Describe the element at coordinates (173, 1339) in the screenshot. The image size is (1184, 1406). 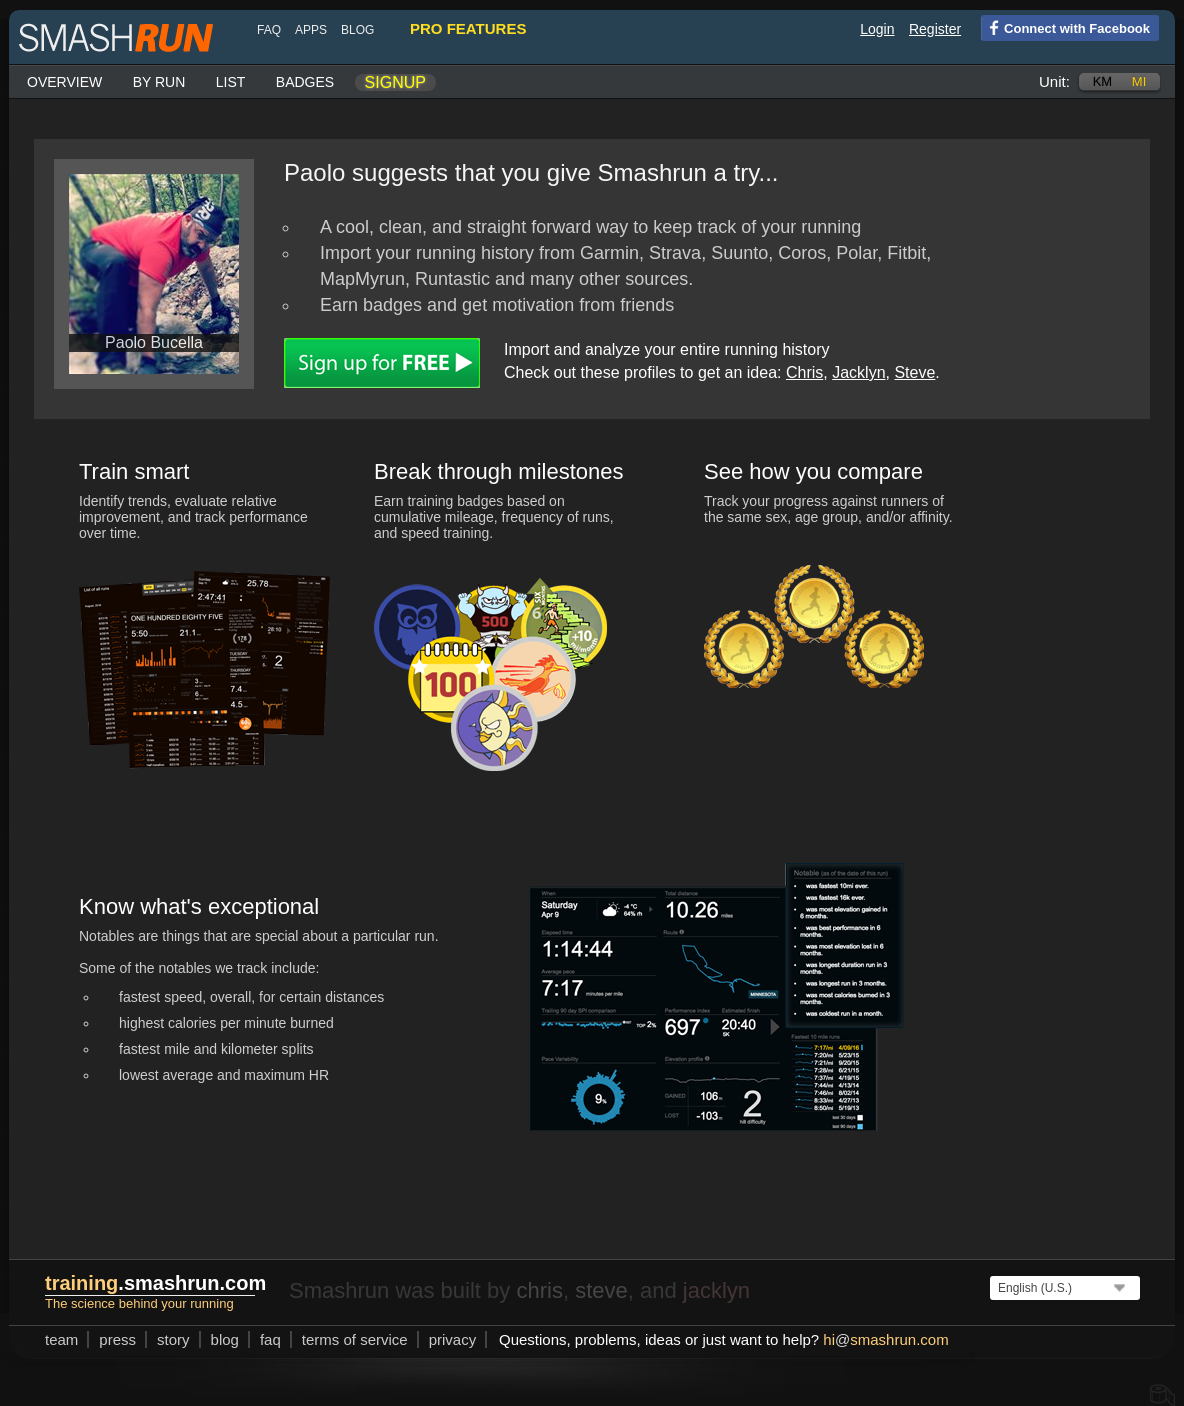
I see `story` at that location.